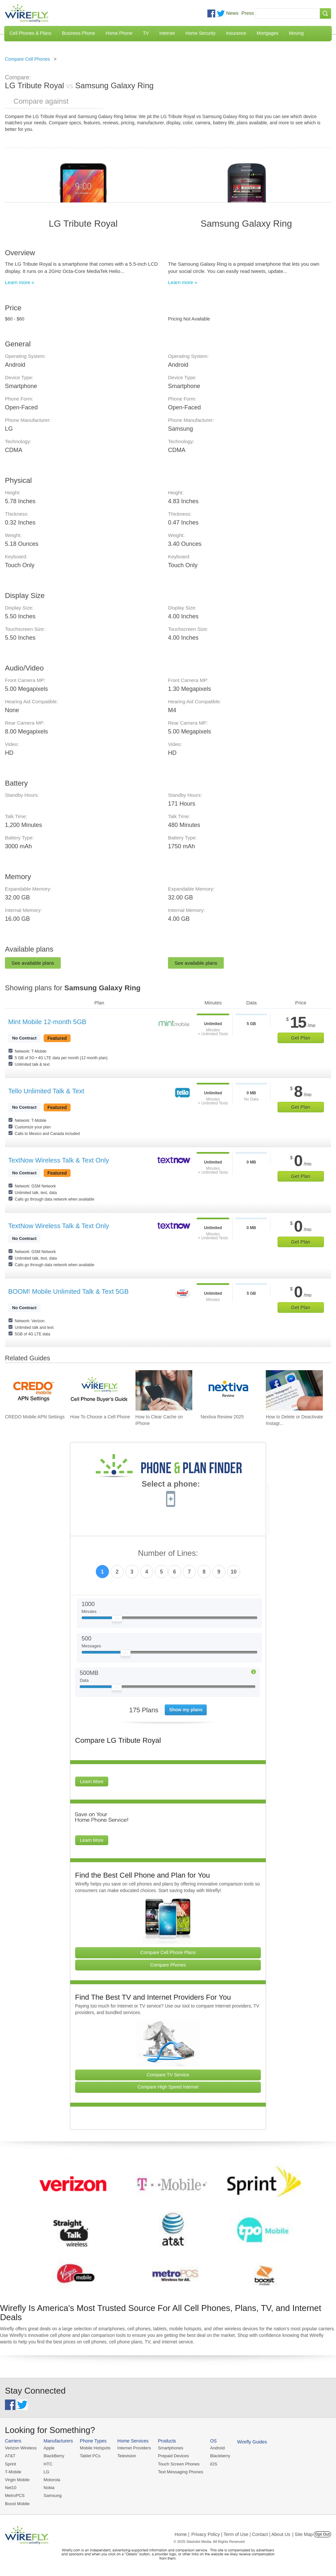  What do you see at coordinates (267, 33) in the screenshot?
I see `Mortgages` at bounding box center [267, 33].